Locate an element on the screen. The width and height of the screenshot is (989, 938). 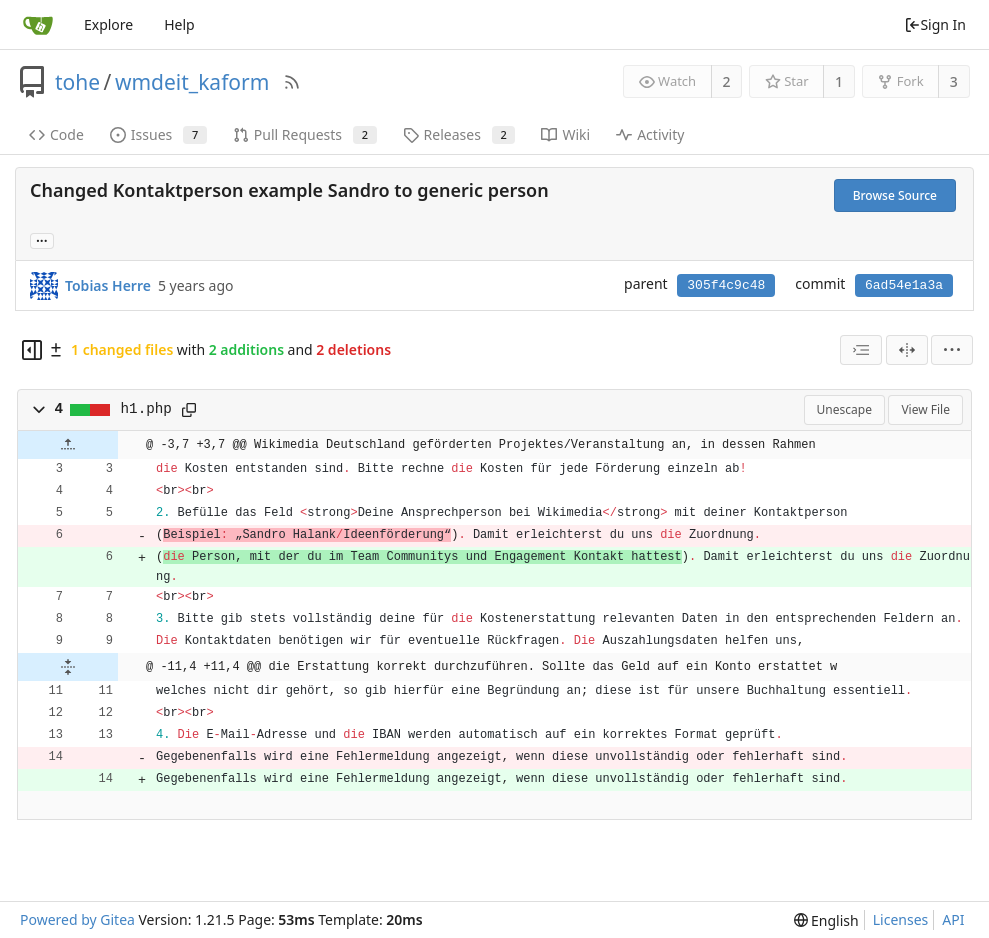
h1.php is located at coordinates (146, 409).